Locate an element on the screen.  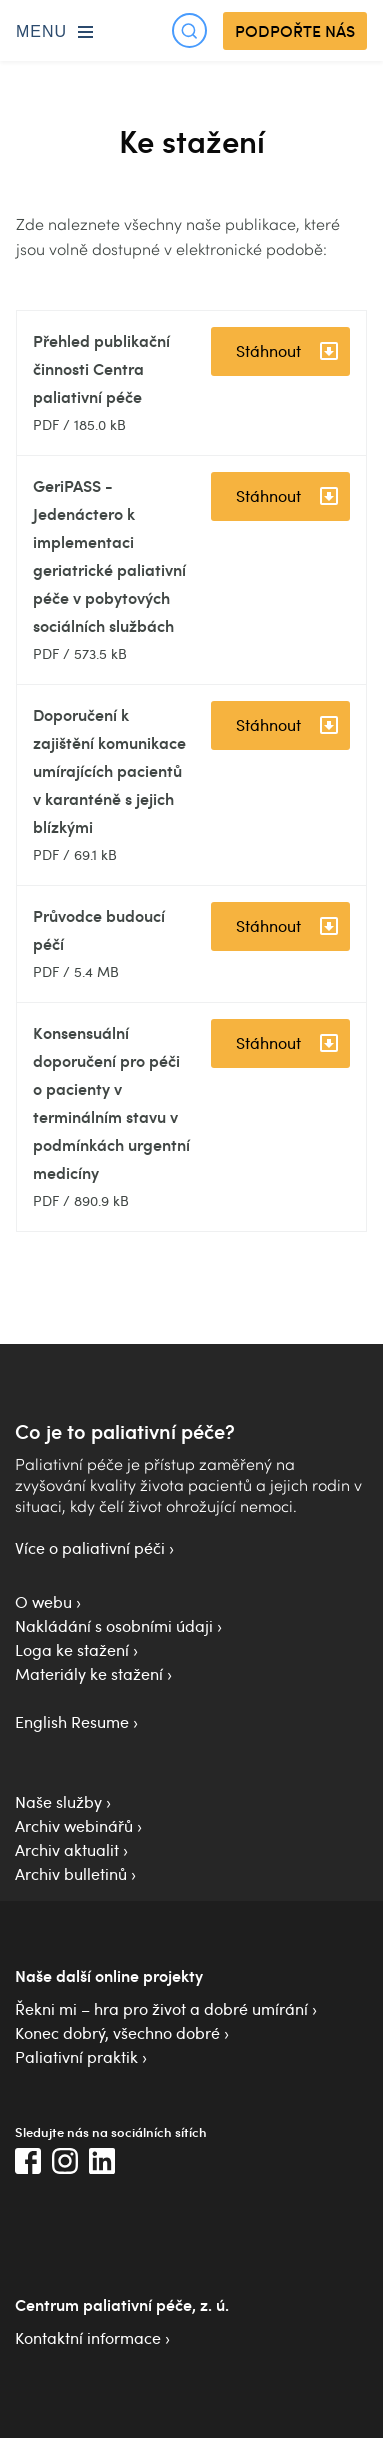
Naše služby is located at coordinates (58, 1802).